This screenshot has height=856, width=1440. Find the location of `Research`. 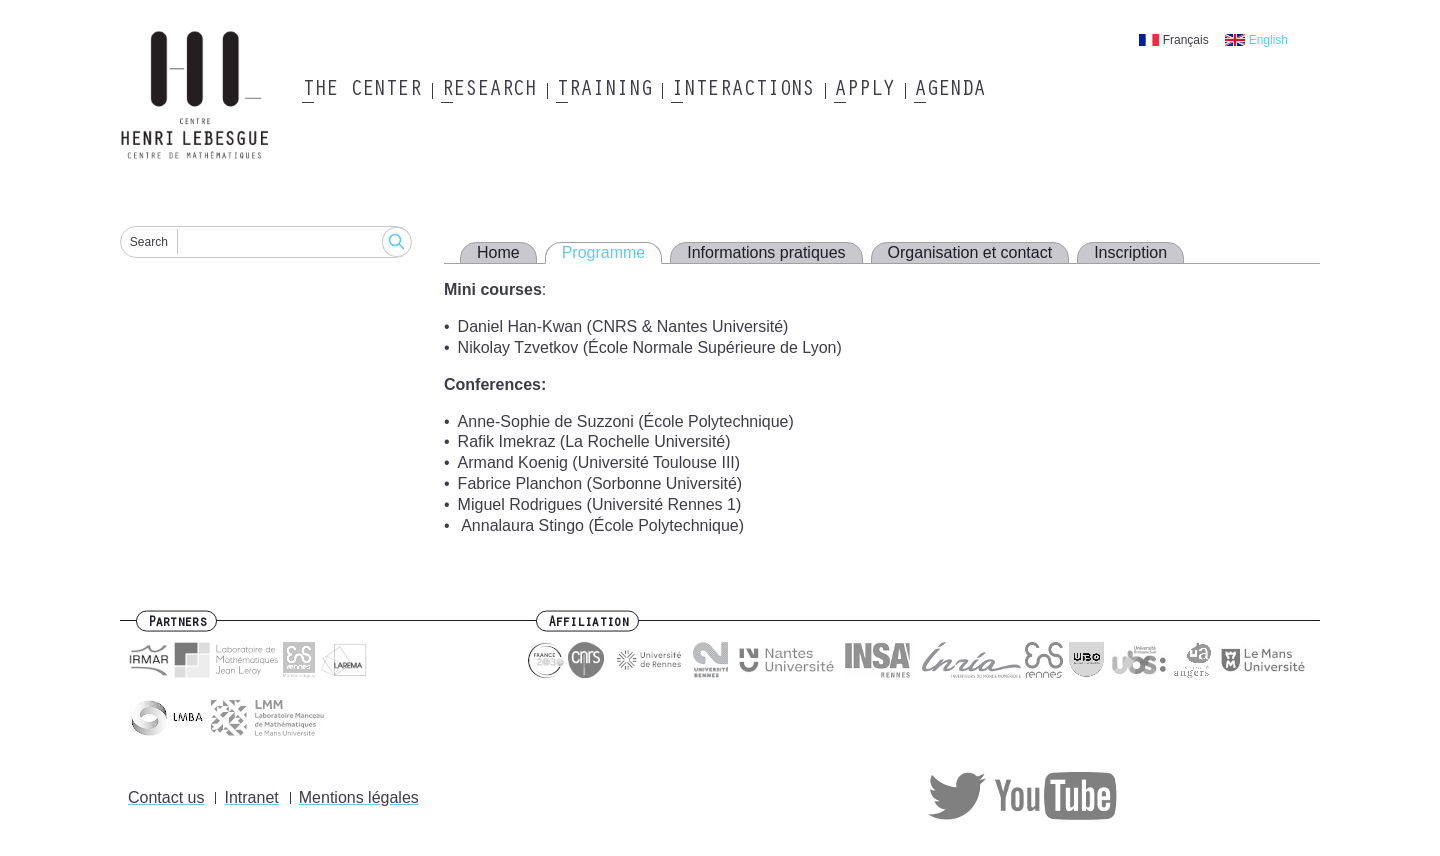

Research is located at coordinates (488, 91).